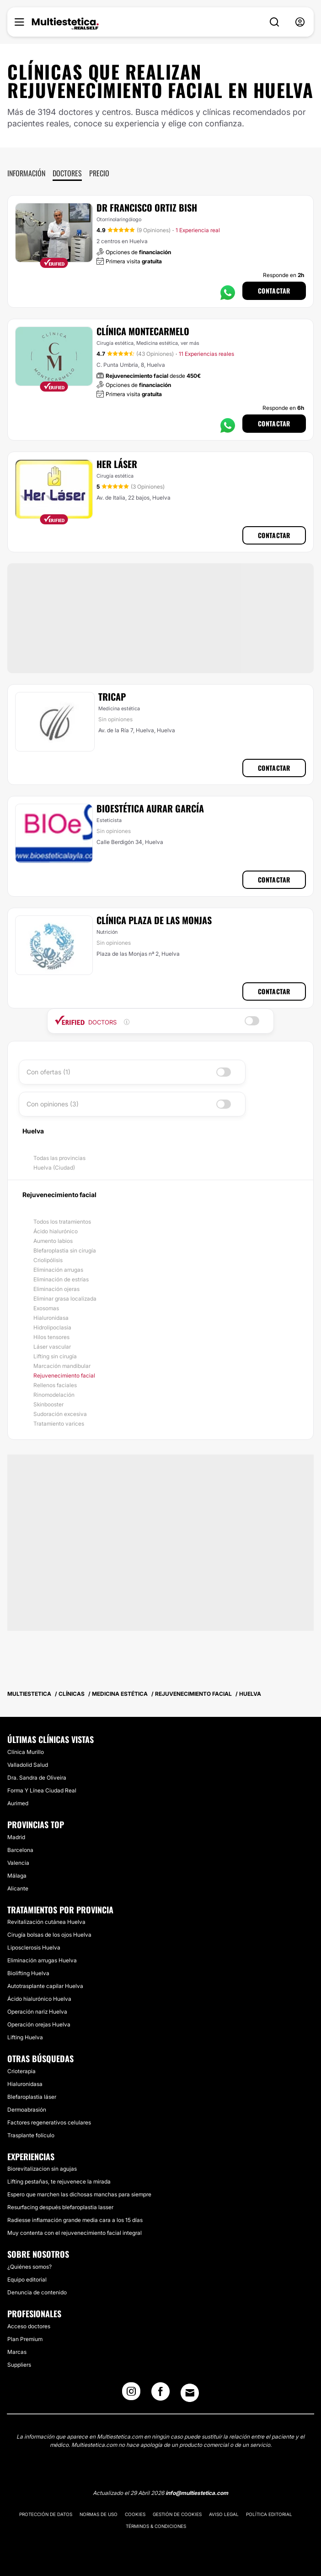 This screenshot has height=2576, width=321. I want to click on Radiesse inflamación grande media cara a los 15 días, so click(75, 2220).